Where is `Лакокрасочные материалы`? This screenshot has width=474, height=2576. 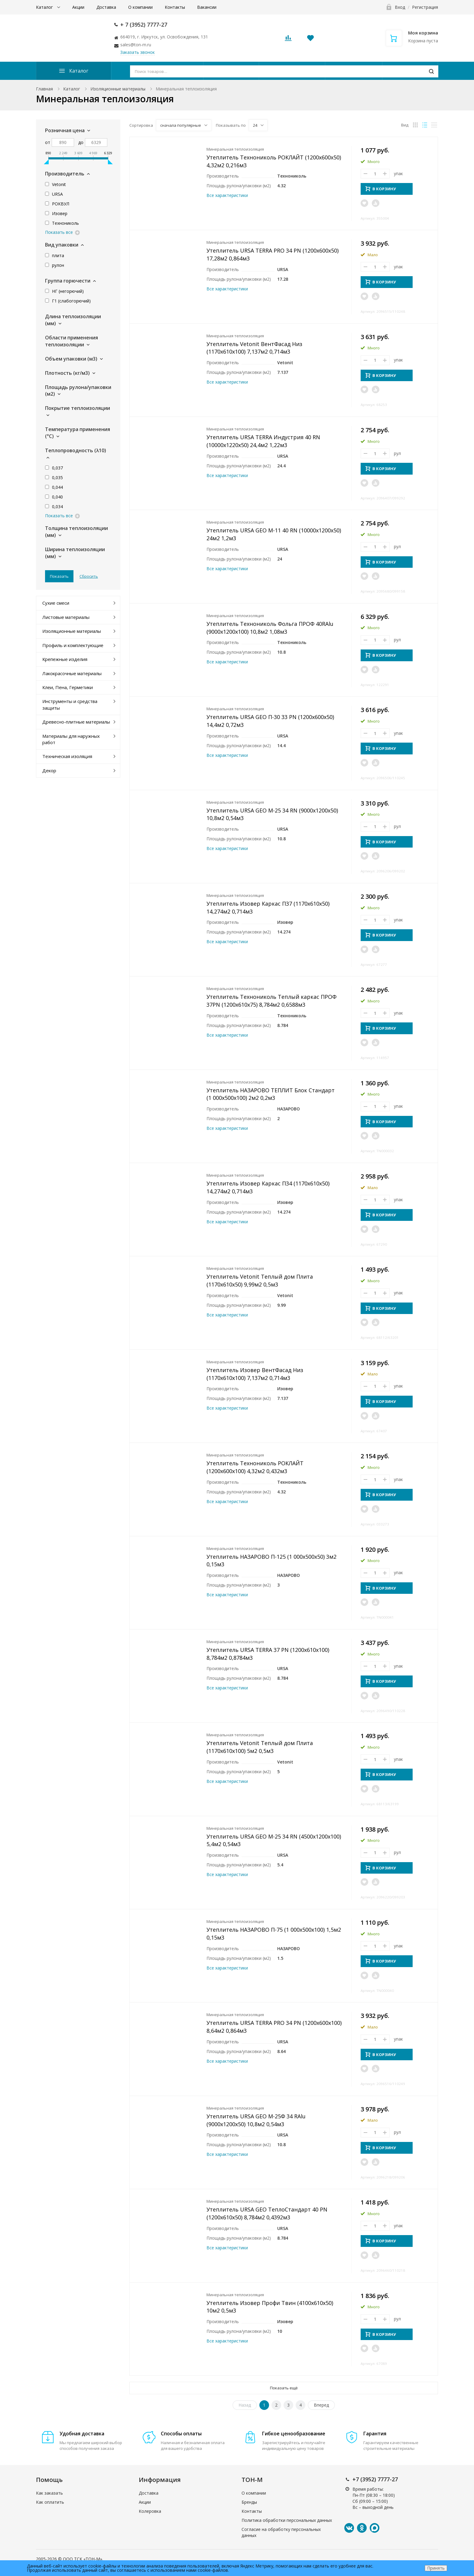
Лакокрасочные материалы is located at coordinates (72, 673).